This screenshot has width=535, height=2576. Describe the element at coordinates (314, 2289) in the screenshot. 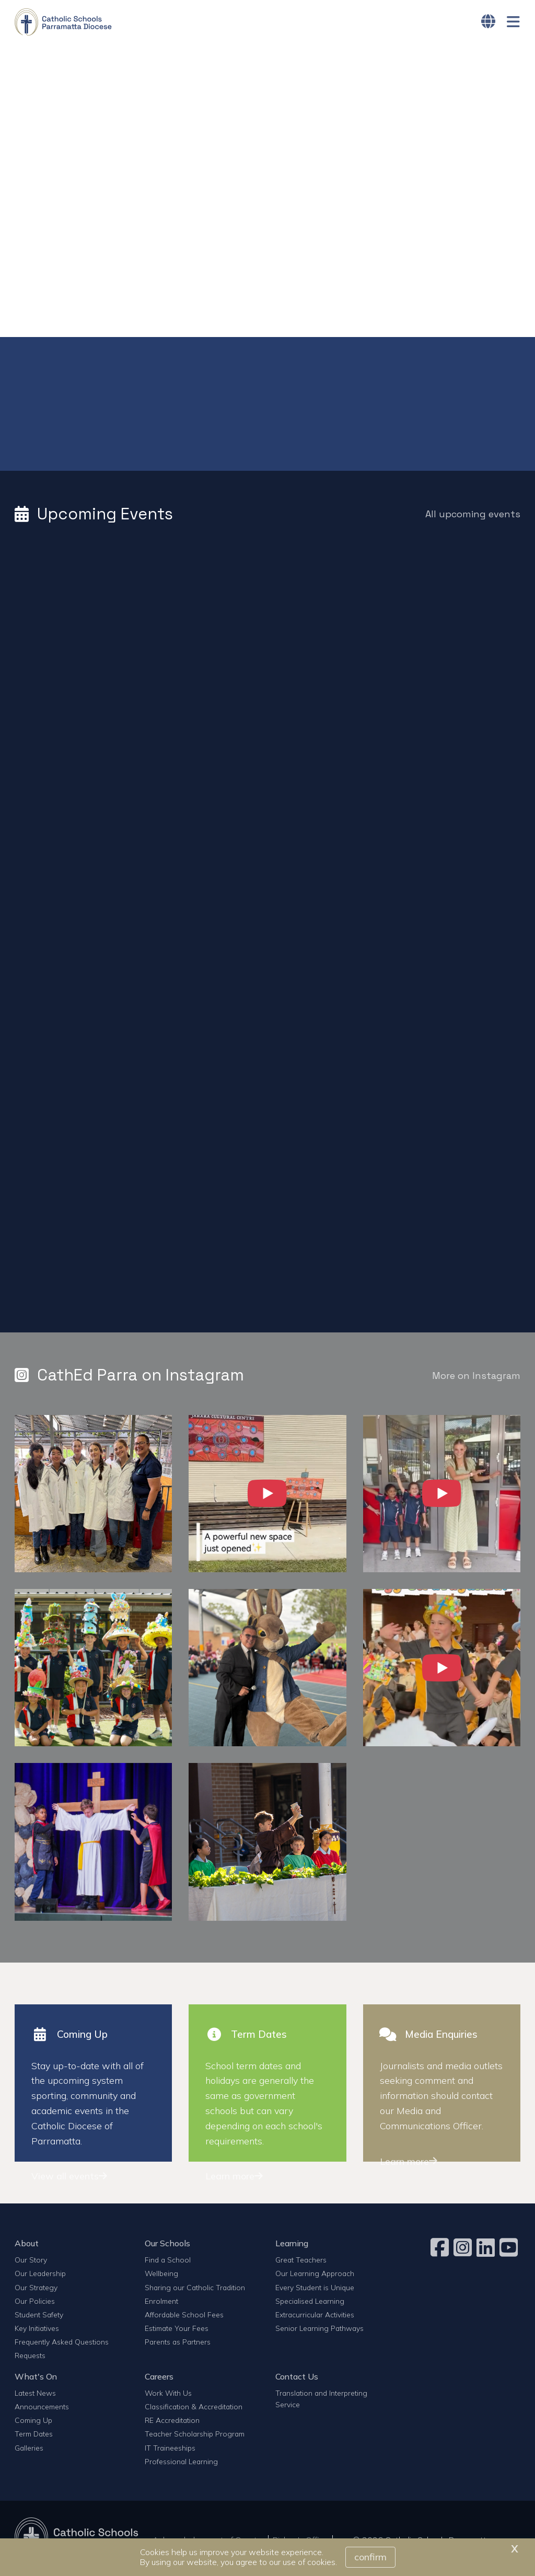

I see `Every Student is Unique` at that location.